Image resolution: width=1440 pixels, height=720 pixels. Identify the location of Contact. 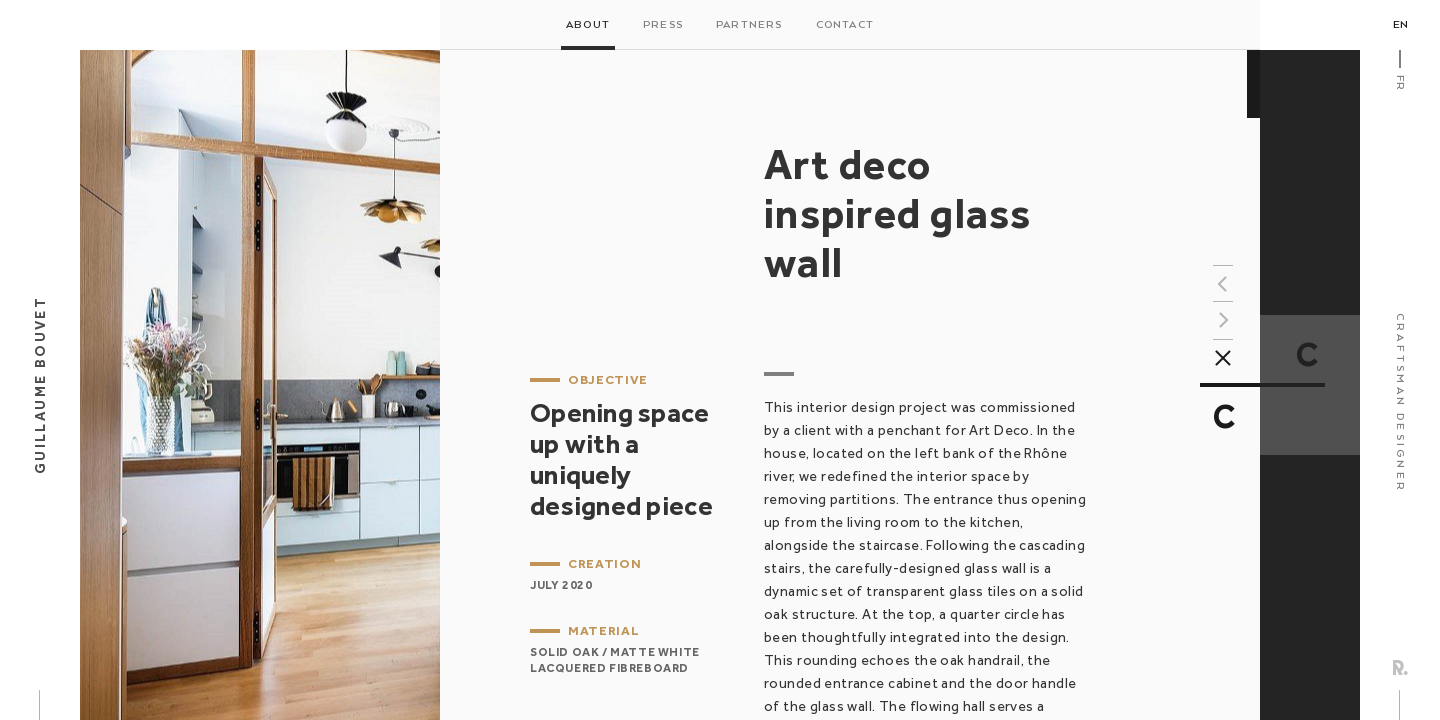
(845, 25).